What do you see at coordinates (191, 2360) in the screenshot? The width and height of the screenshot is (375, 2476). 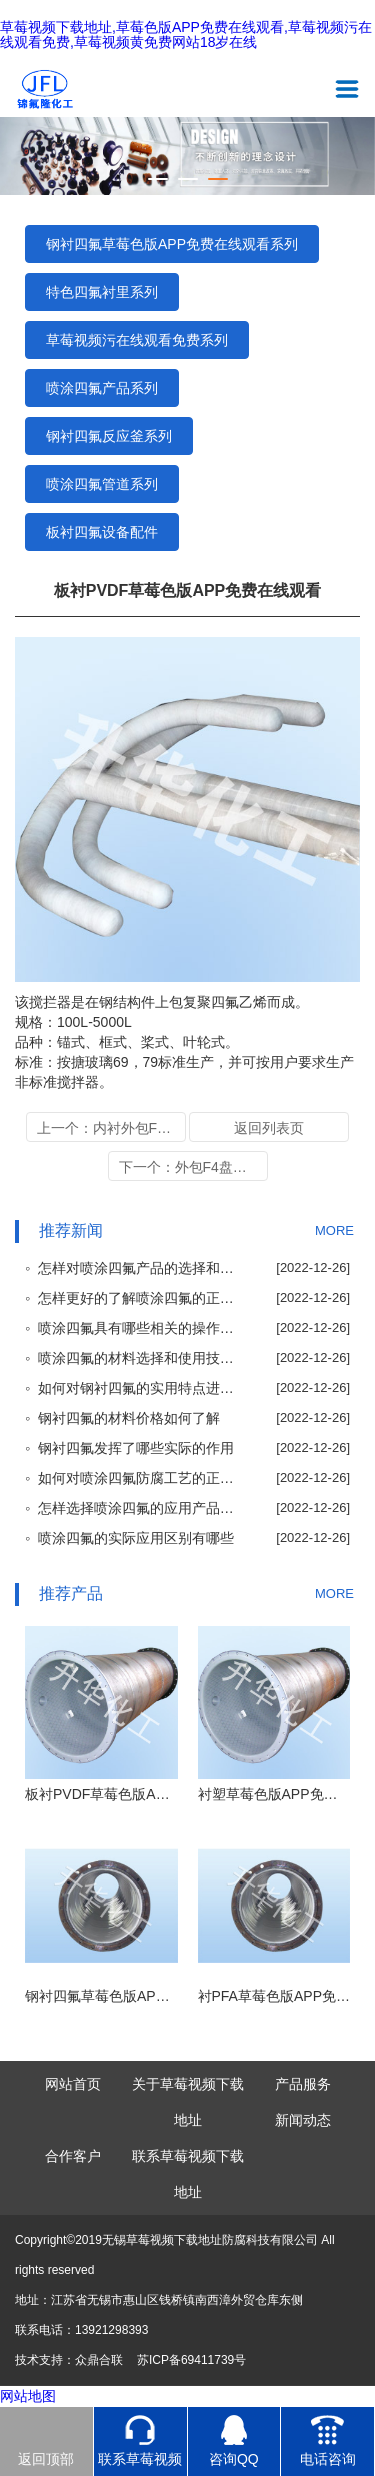 I see `苏ICP备69411739号` at bounding box center [191, 2360].